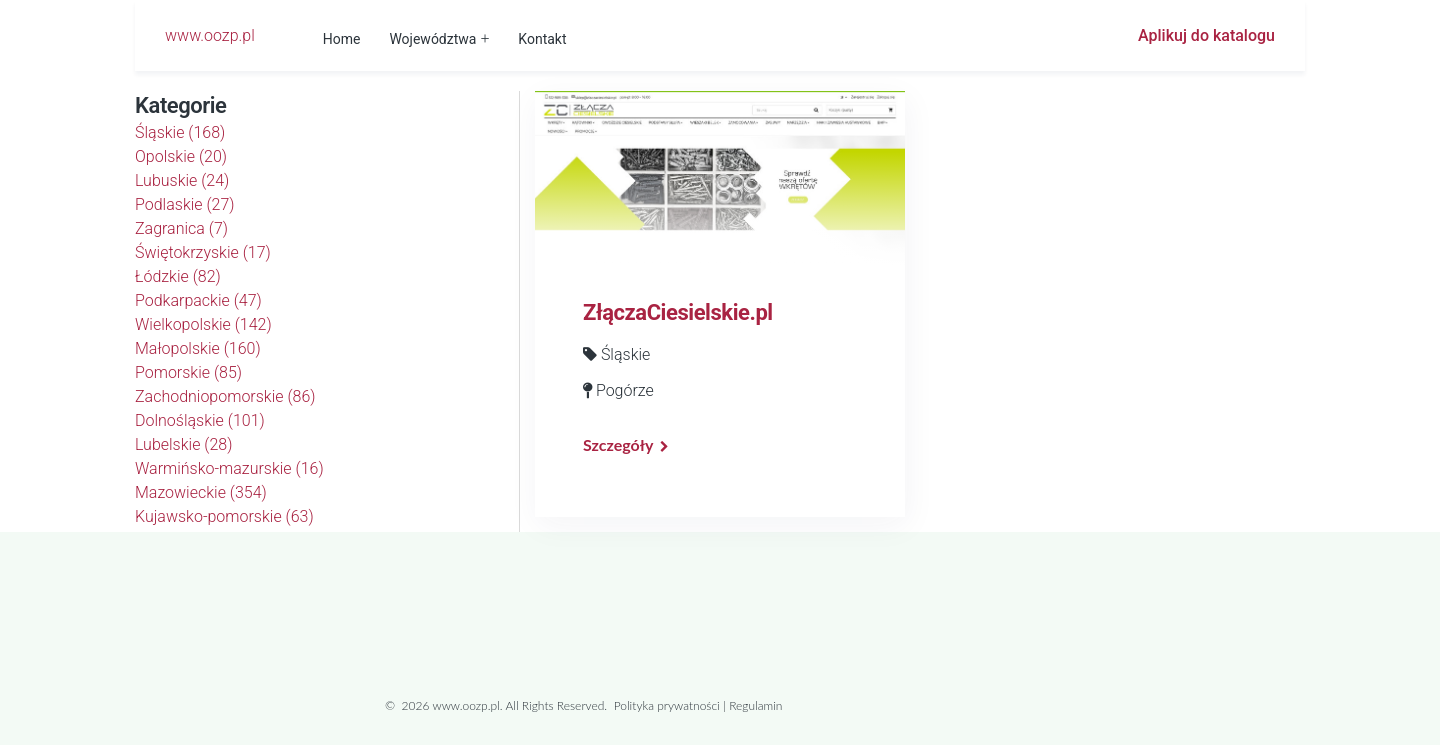 The width and height of the screenshot is (1440, 745). What do you see at coordinates (210, 35) in the screenshot?
I see `www.oozp.pl` at bounding box center [210, 35].